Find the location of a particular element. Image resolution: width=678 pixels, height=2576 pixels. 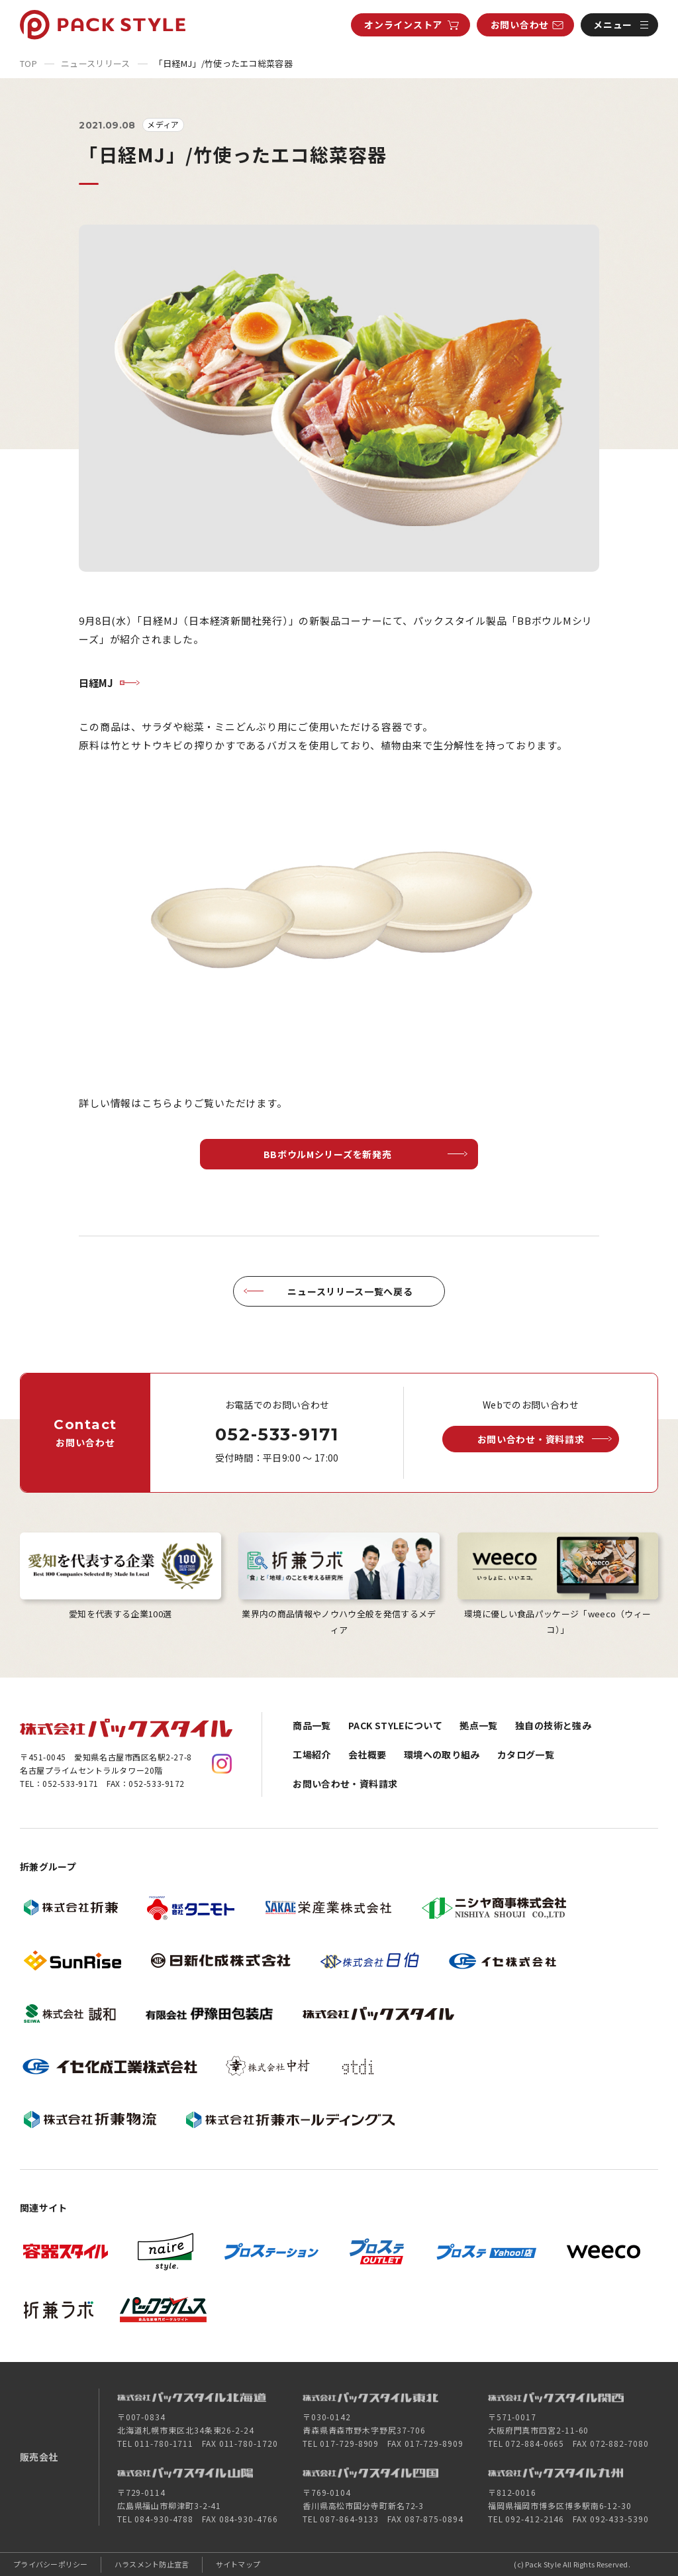

プライバシーポリシー is located at coordinates (50, 2564).